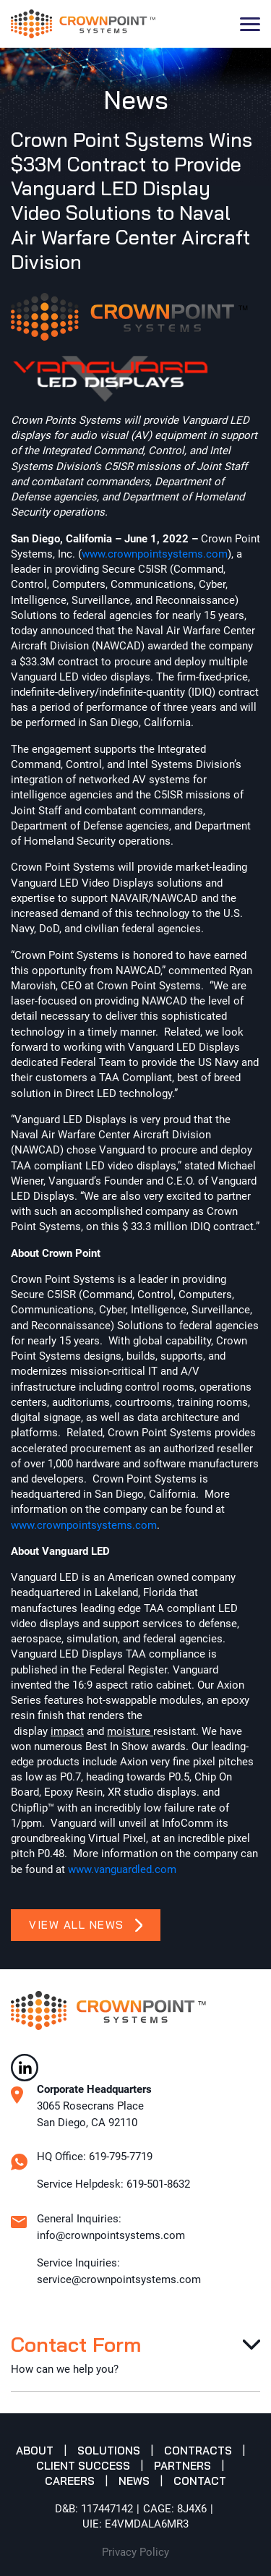 This screenshot has height=2576, width=271. I want to click on www.crownpointsystems.com, so click(155, 553).